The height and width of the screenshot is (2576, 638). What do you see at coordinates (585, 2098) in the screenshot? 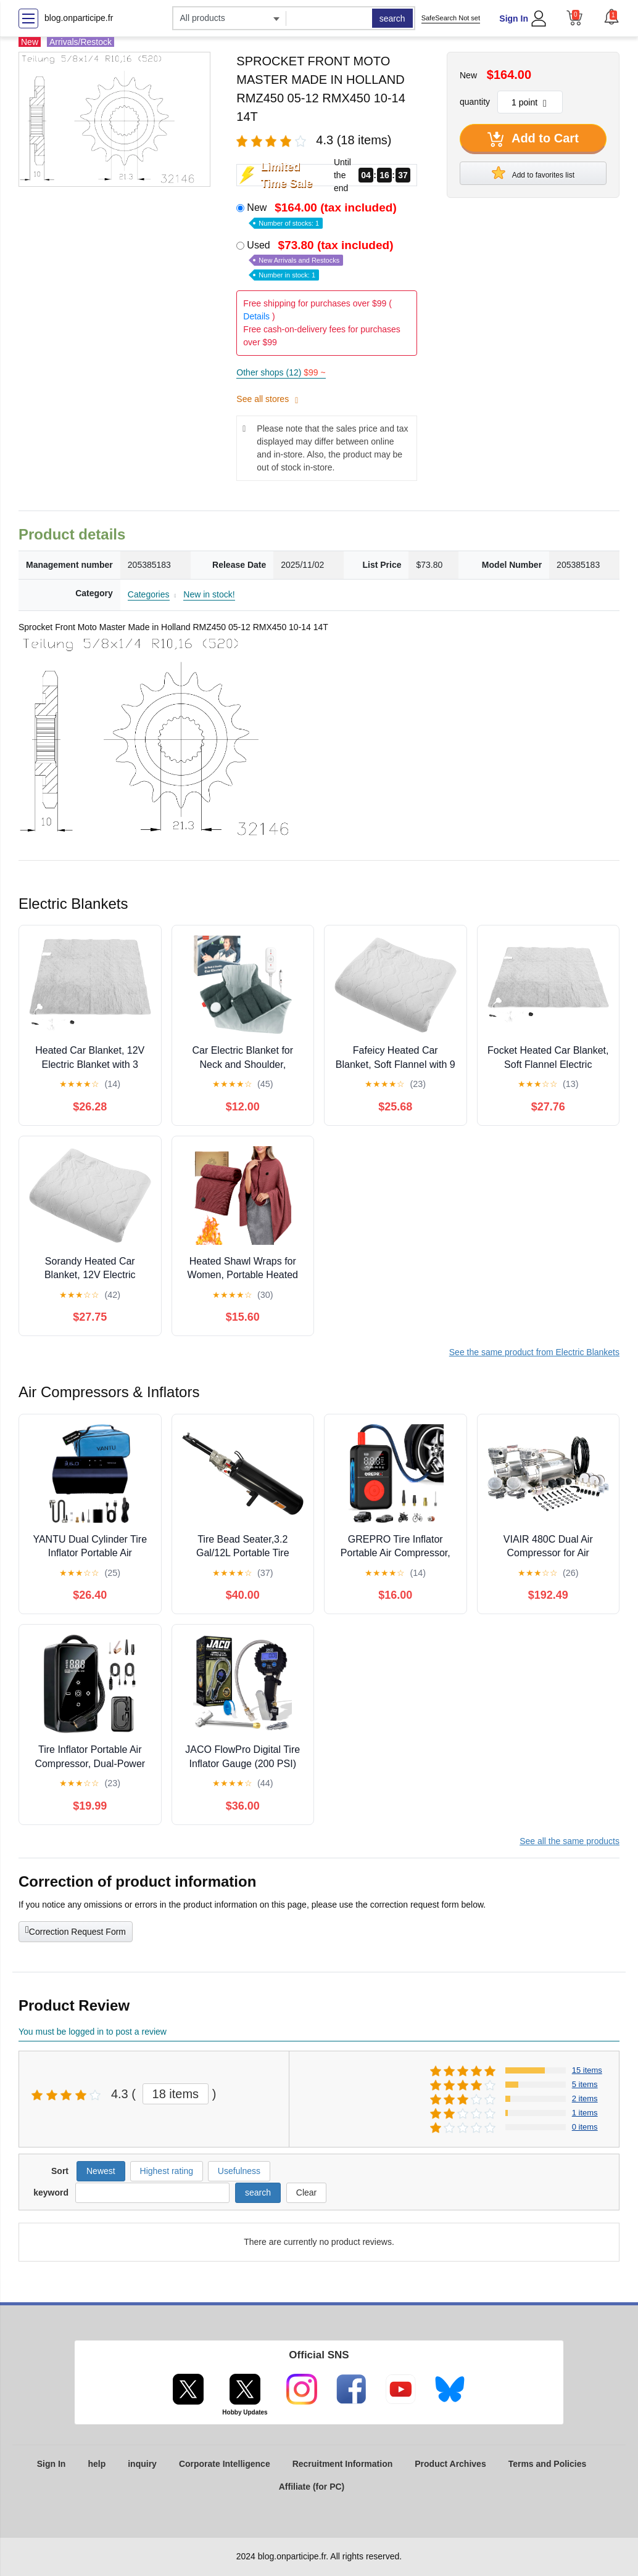
I see `2 items` at bounding box center [585, 2098].